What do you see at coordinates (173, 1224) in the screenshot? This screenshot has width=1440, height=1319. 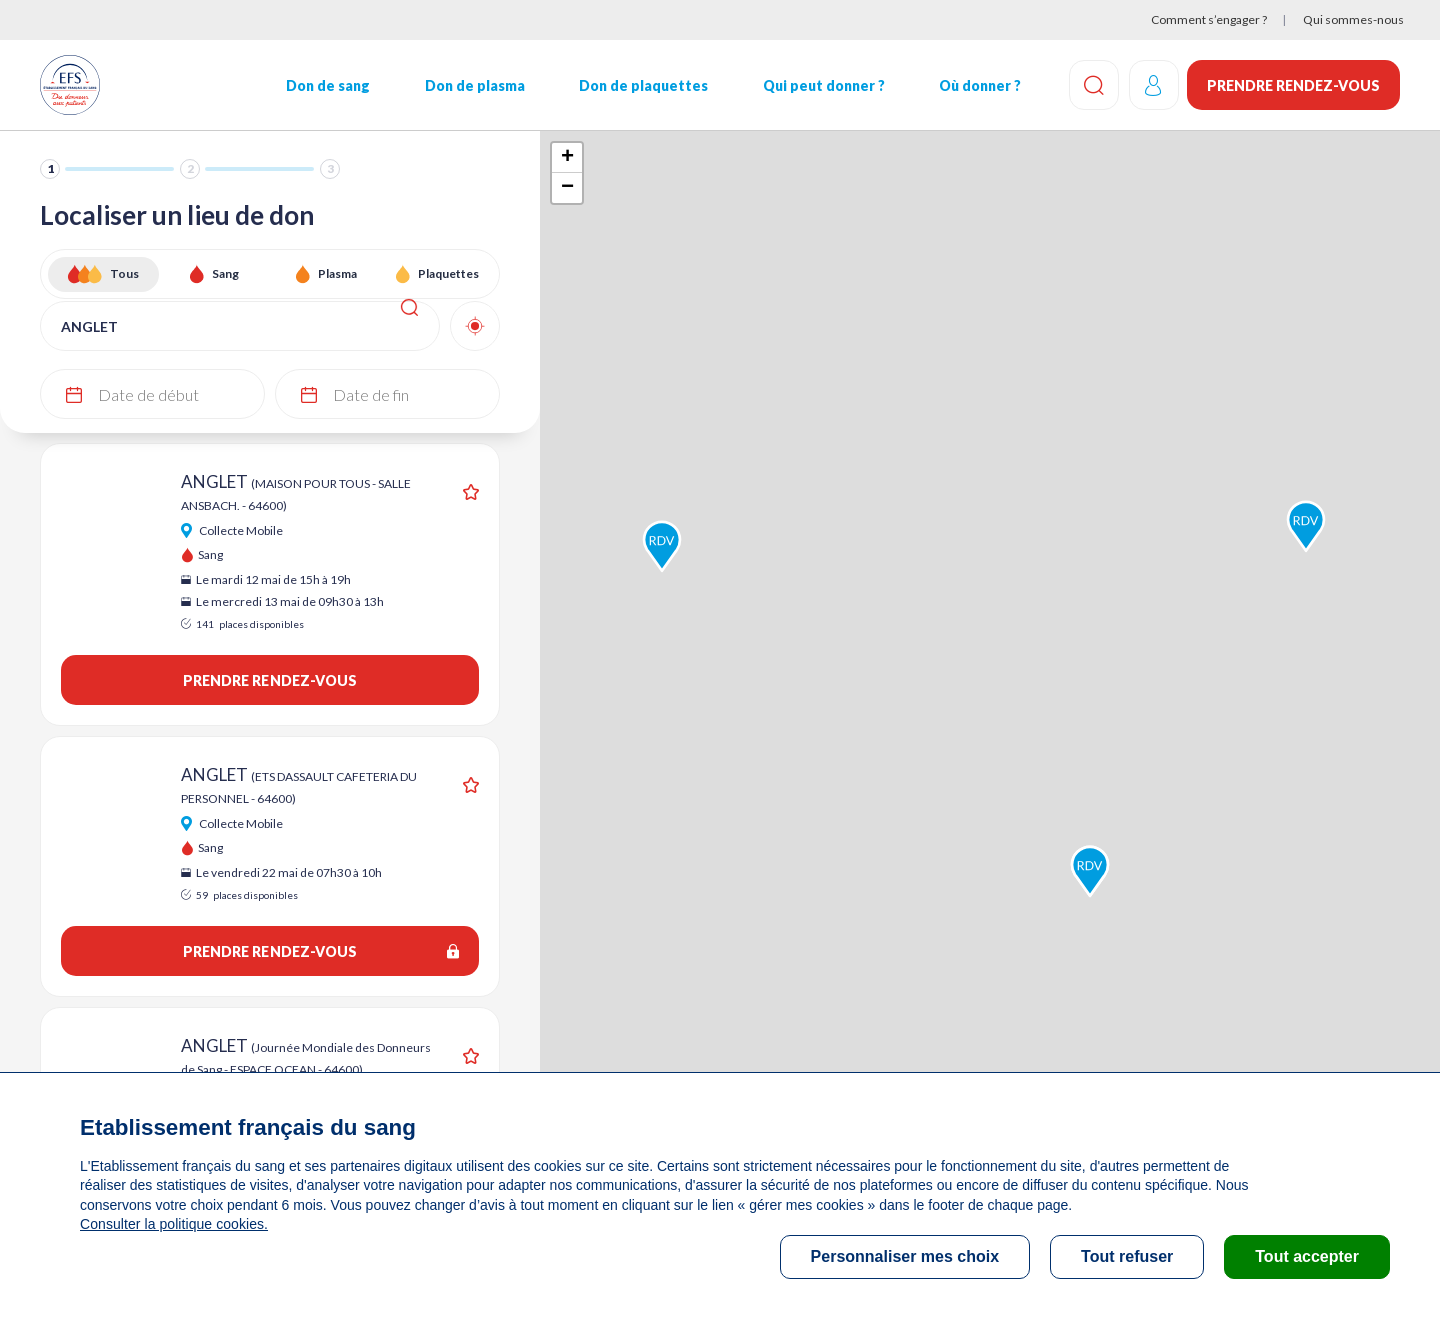 I see `Consulter la politique cookies.` at bounding box center [173, 1224].